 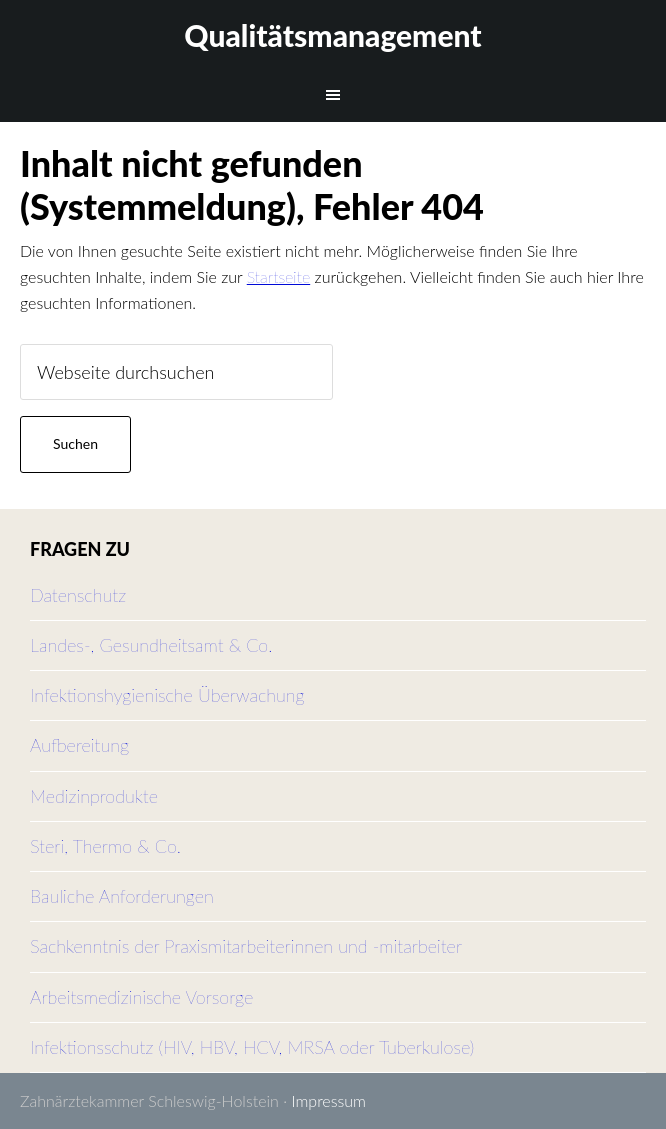 I want to click on Medizinprodukte, so click(x=94, y=796).